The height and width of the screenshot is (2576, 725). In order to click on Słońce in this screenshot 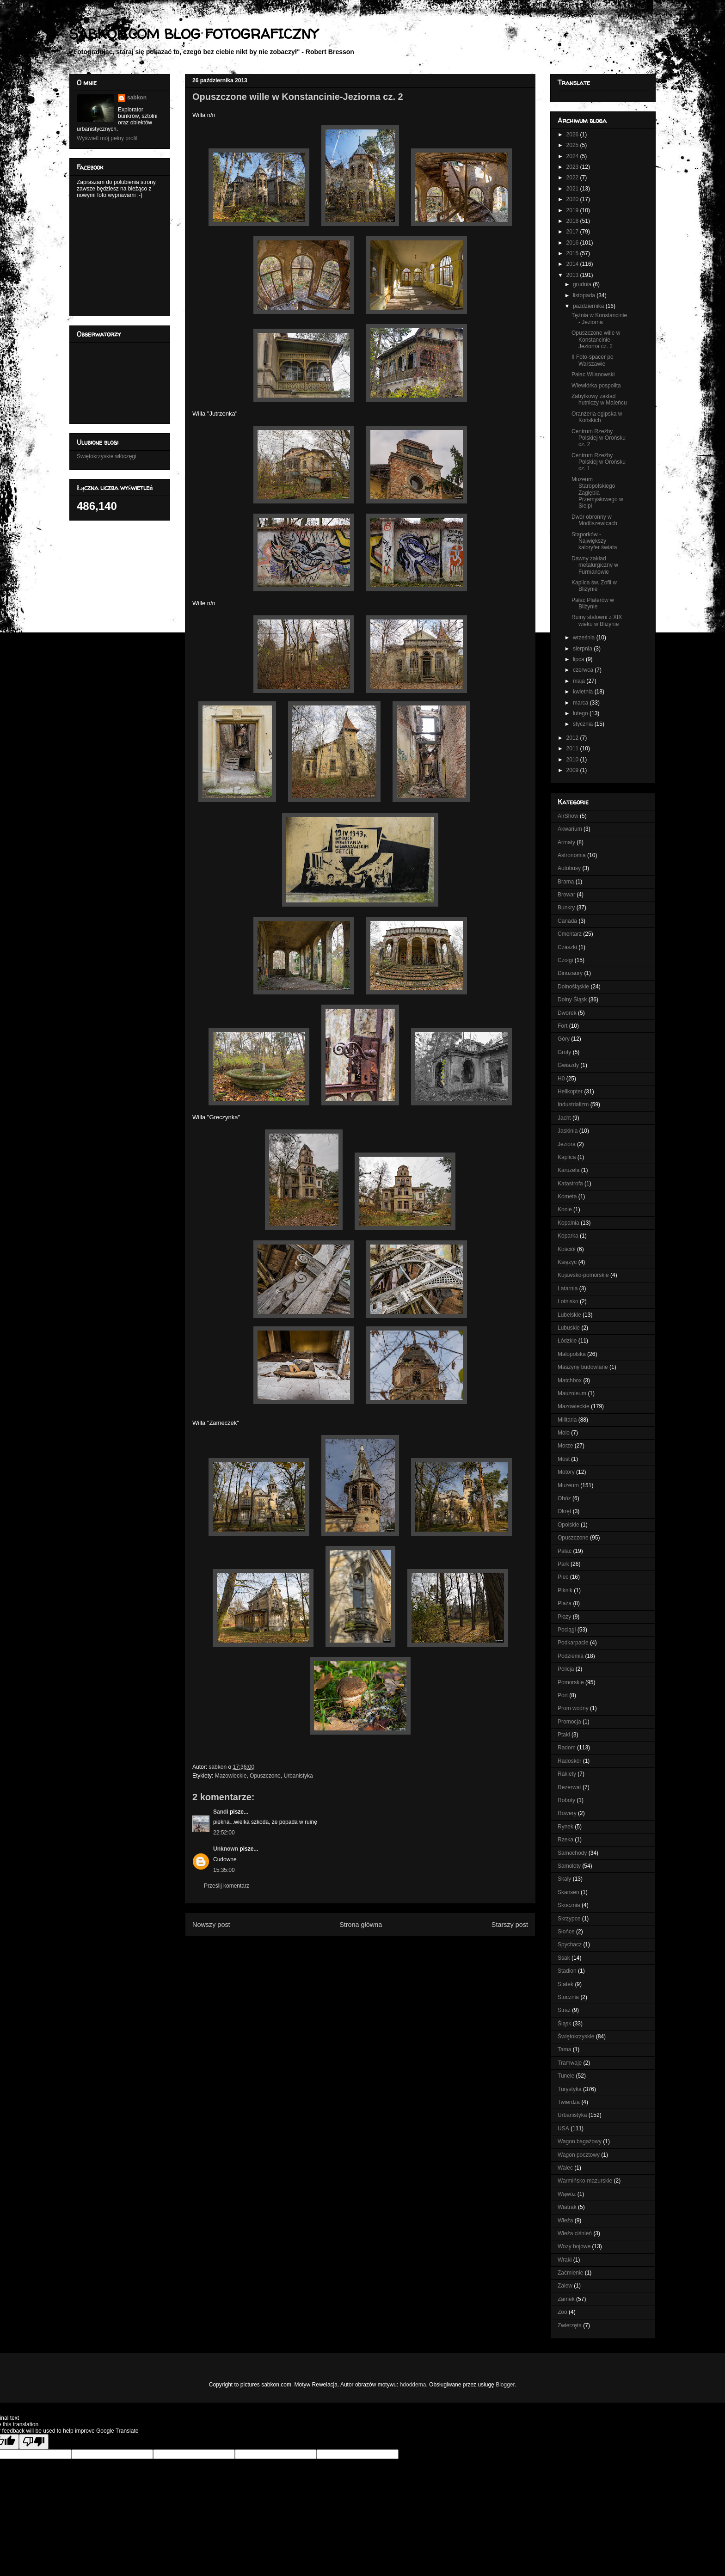, I will do `click(566, 1931)`.